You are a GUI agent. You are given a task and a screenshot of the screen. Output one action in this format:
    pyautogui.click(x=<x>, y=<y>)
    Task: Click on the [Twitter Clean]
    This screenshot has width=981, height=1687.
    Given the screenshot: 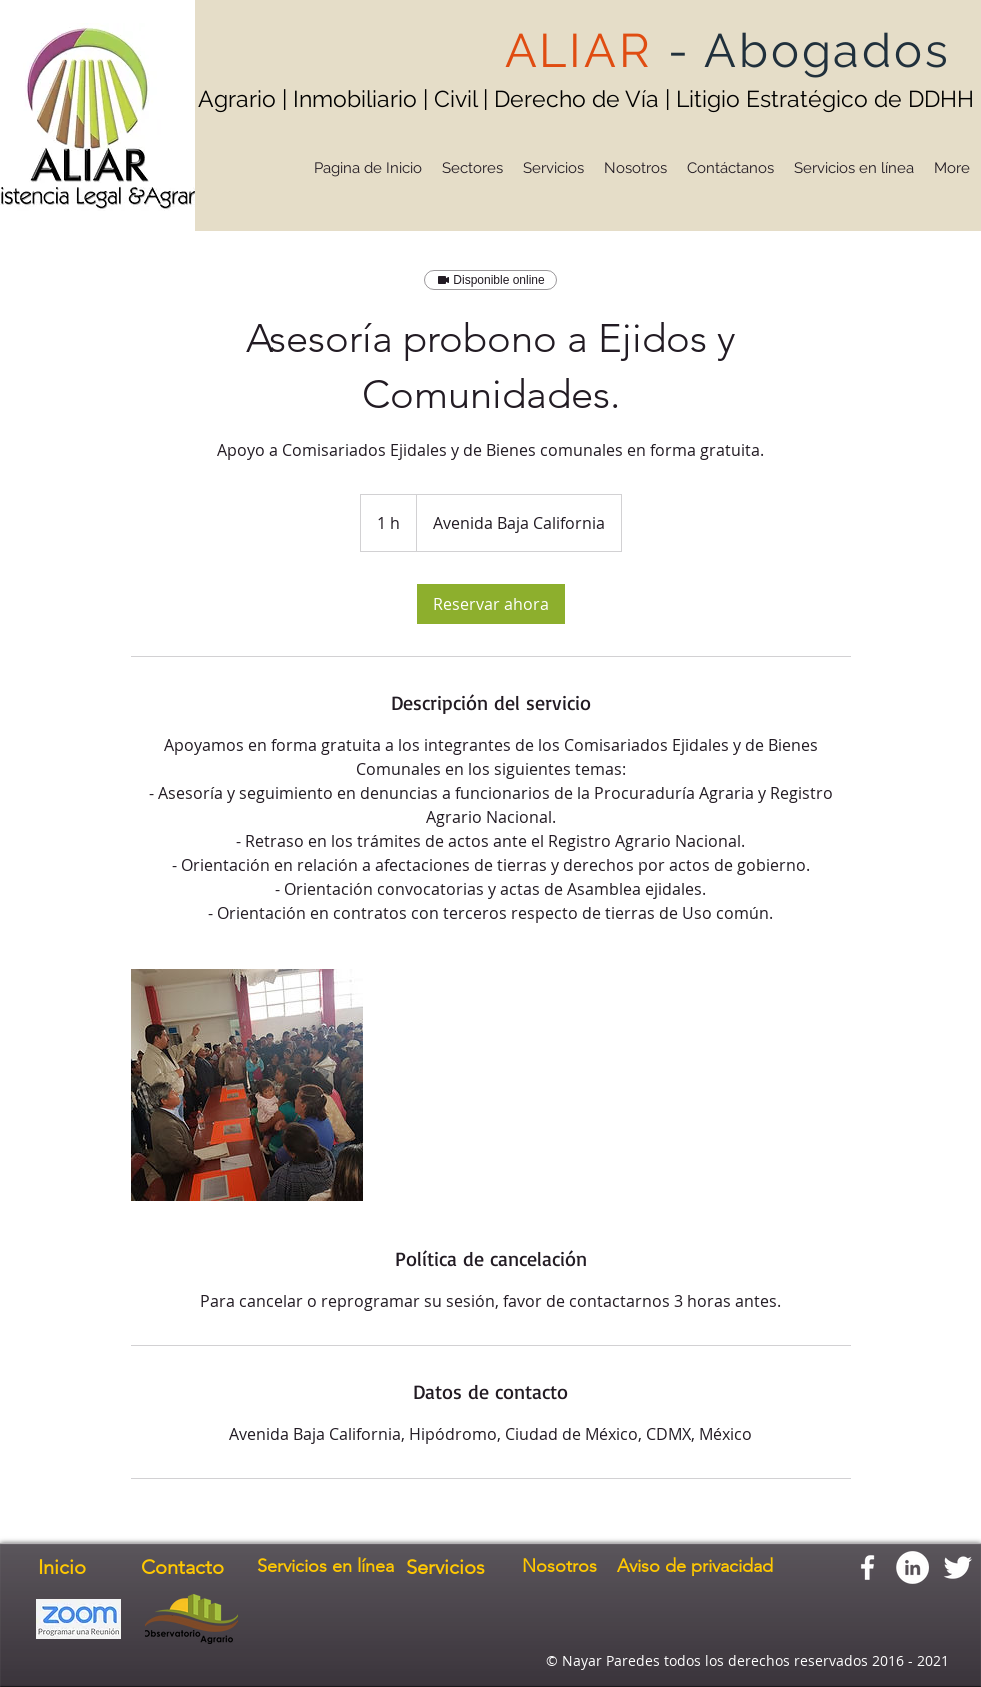 What is the action you would take?
    pyautogui.click(x=957, y=1567)
    